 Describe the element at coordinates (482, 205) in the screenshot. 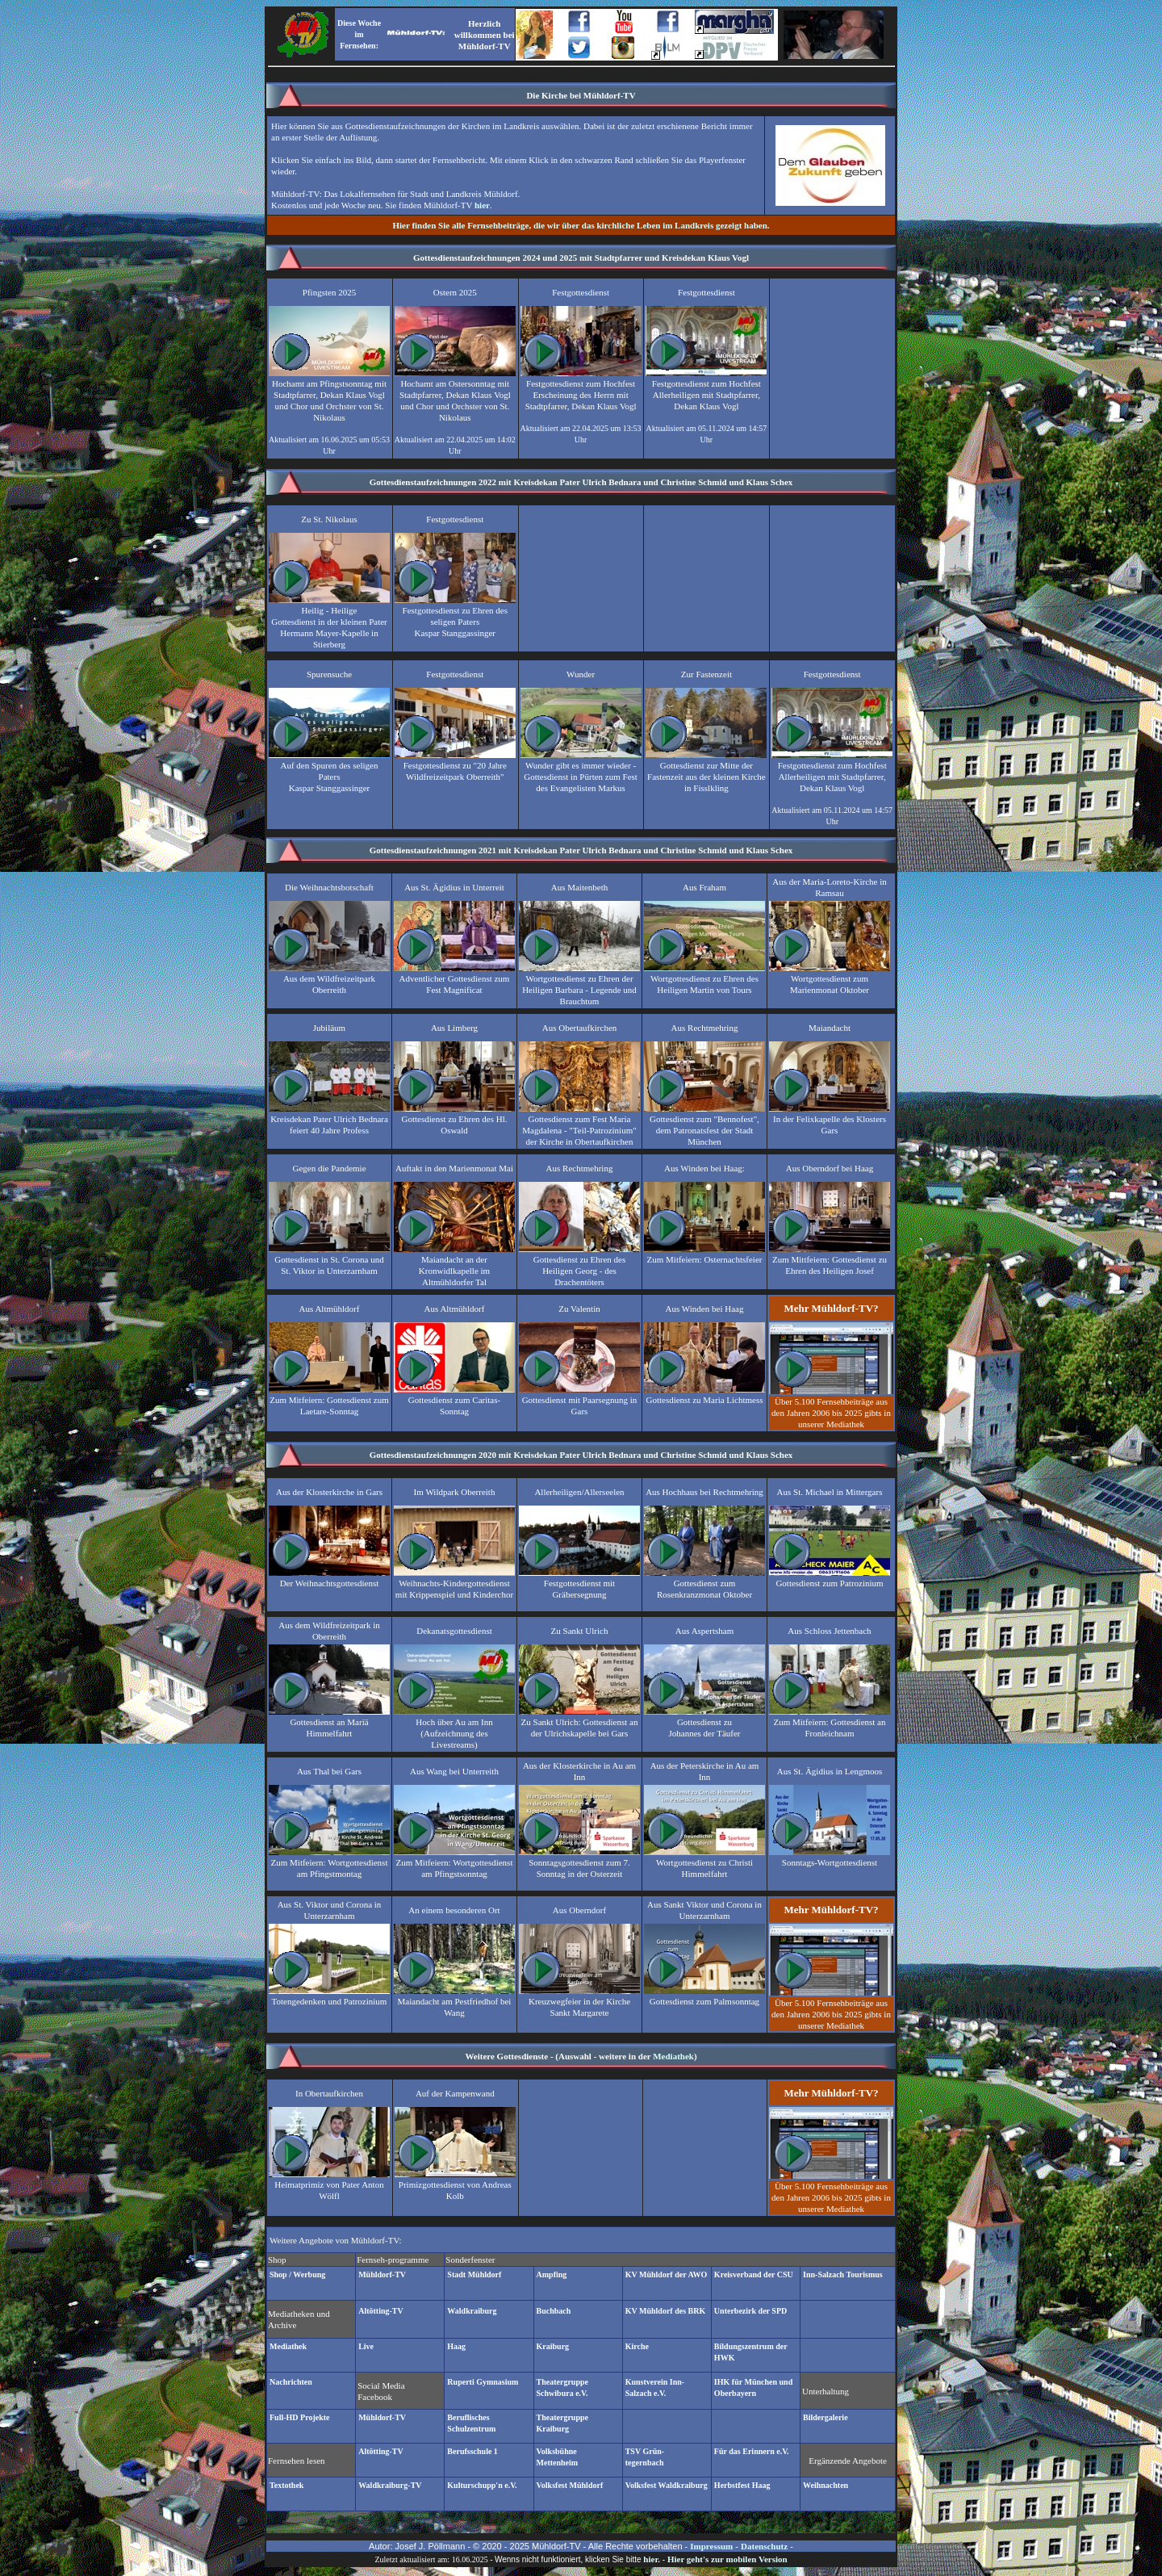

I see `hier` at that location.